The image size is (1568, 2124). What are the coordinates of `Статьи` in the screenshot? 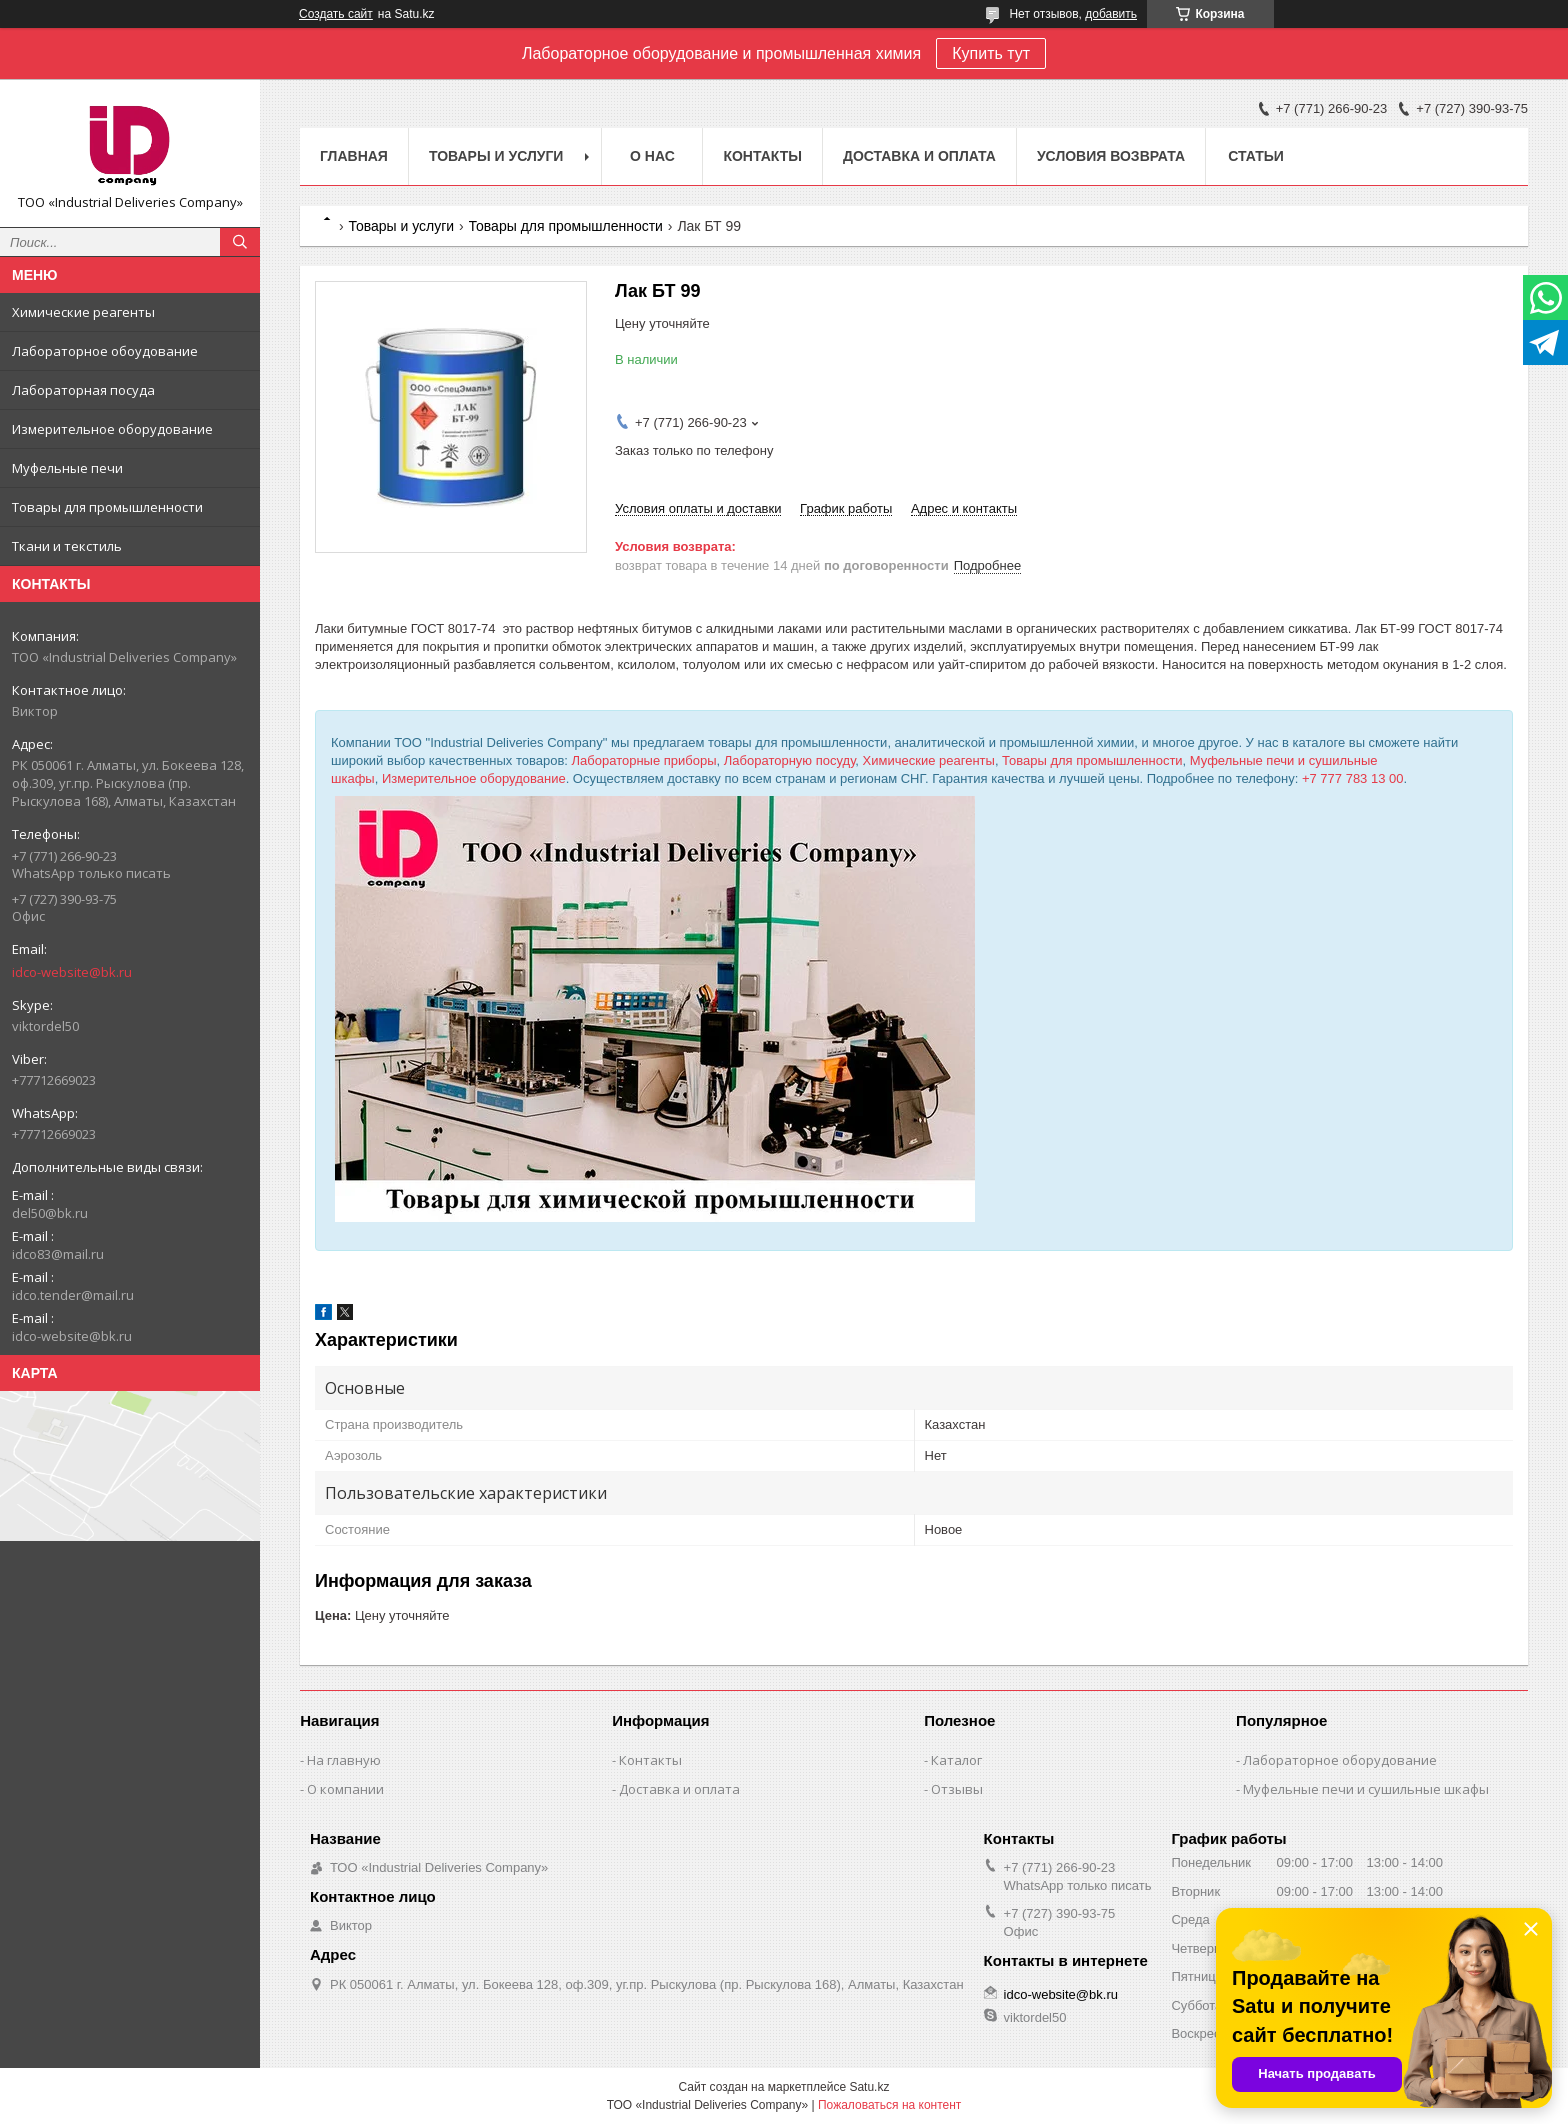 It's located at (1256, 156).